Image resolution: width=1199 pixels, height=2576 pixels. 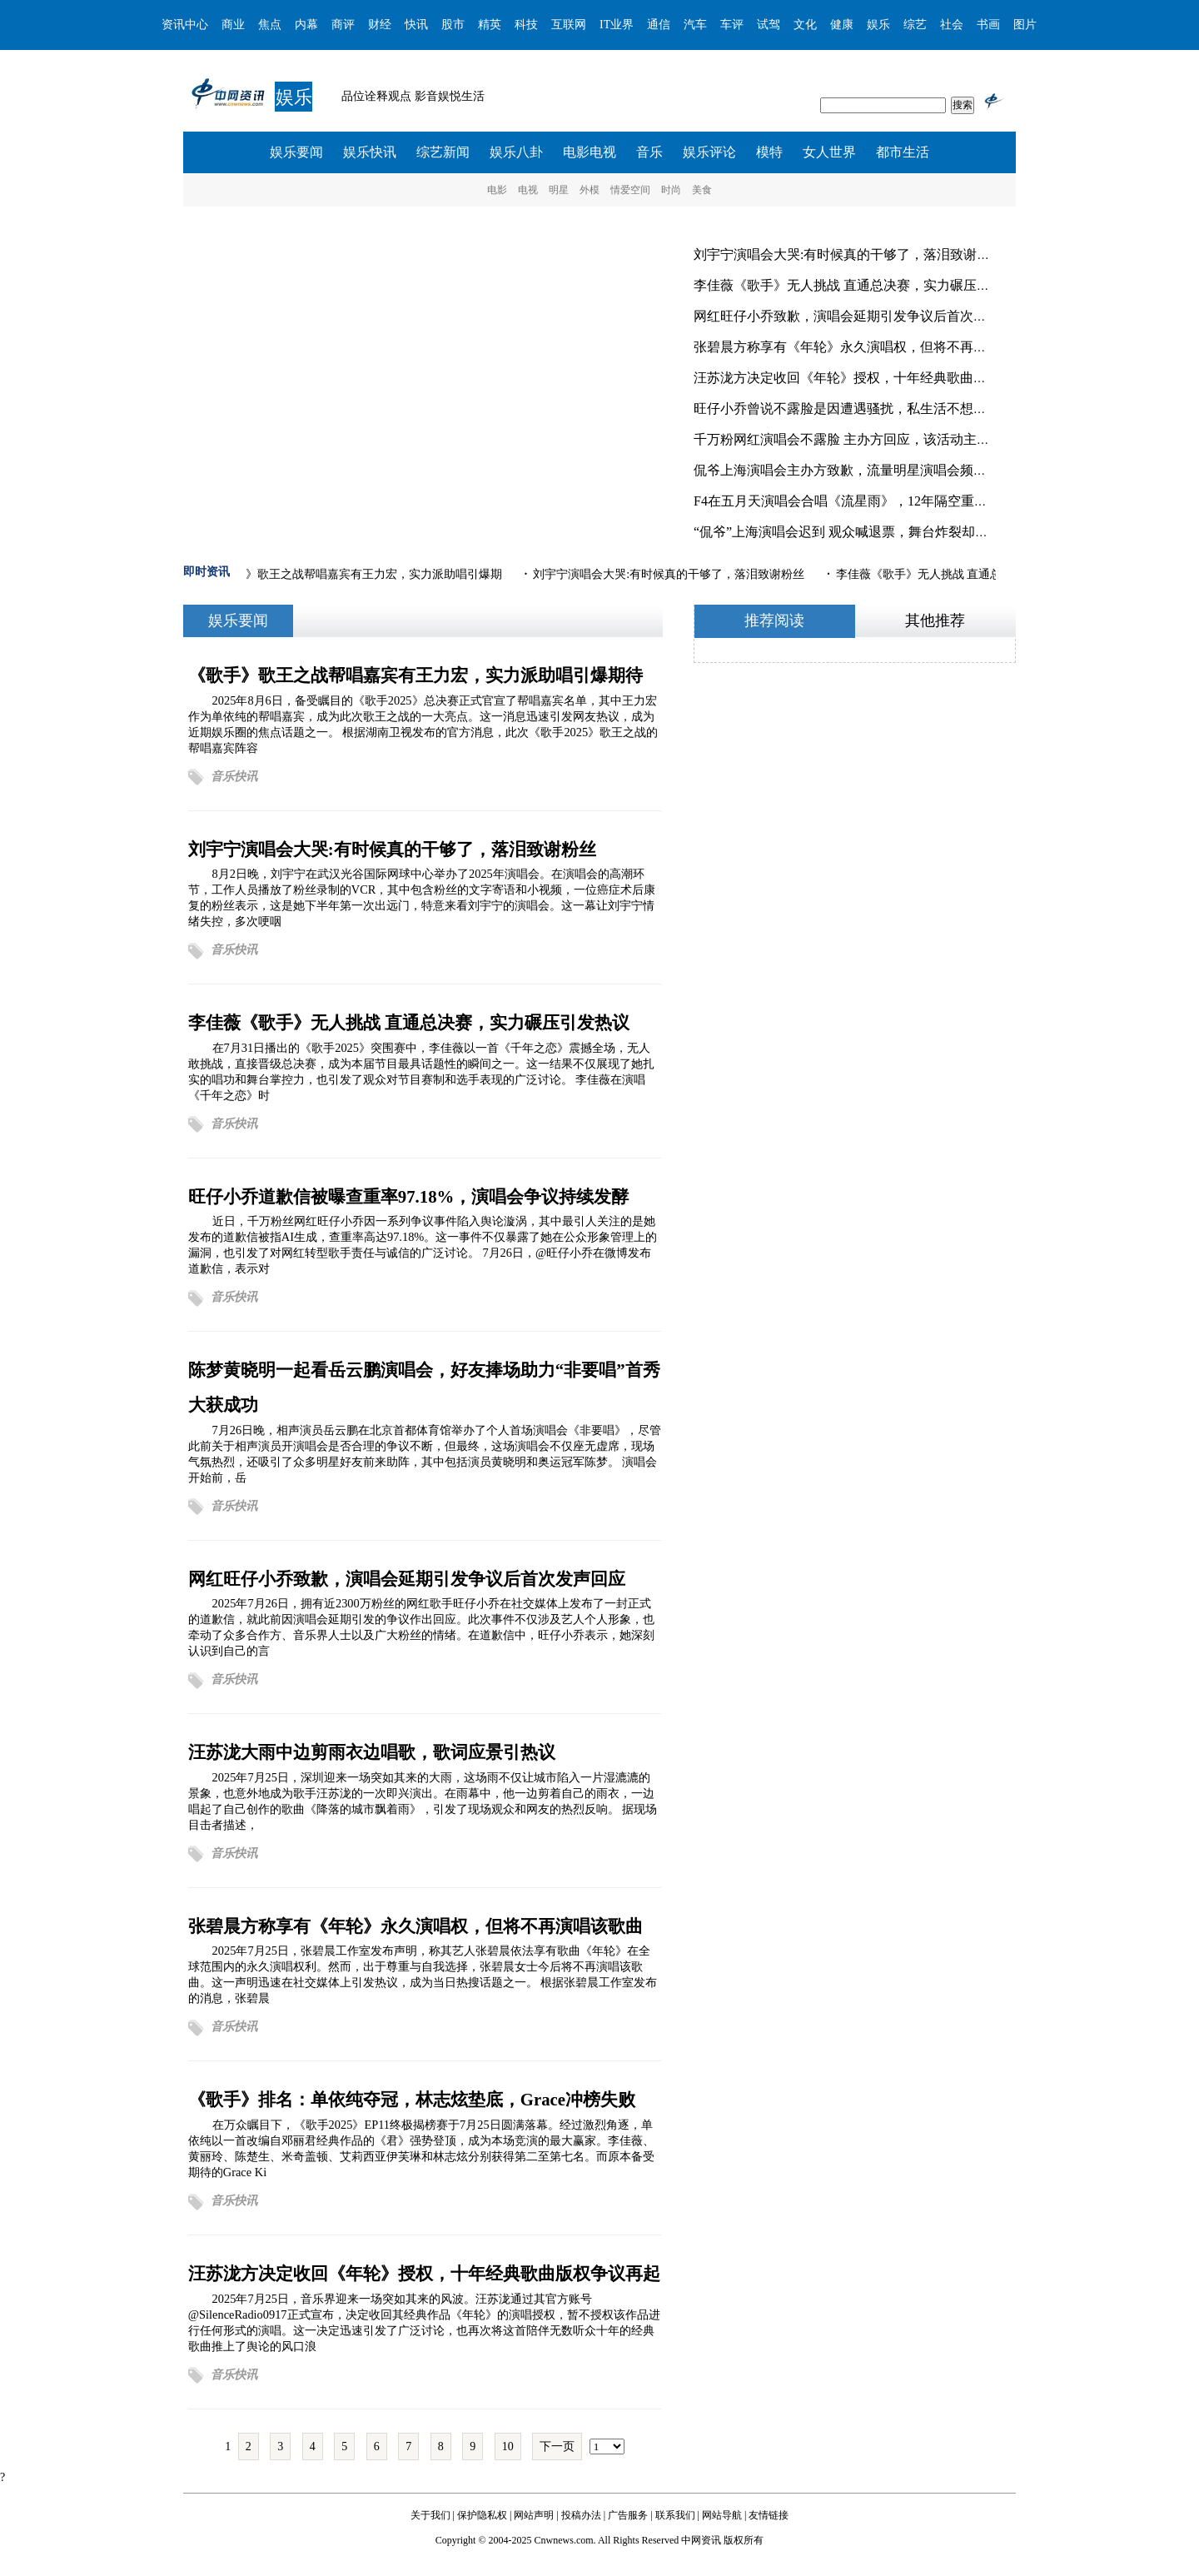 What do you see at coordinates (709, 152) in the screenshot?
I see `娱乐评论` at bounding box center [709, 152].